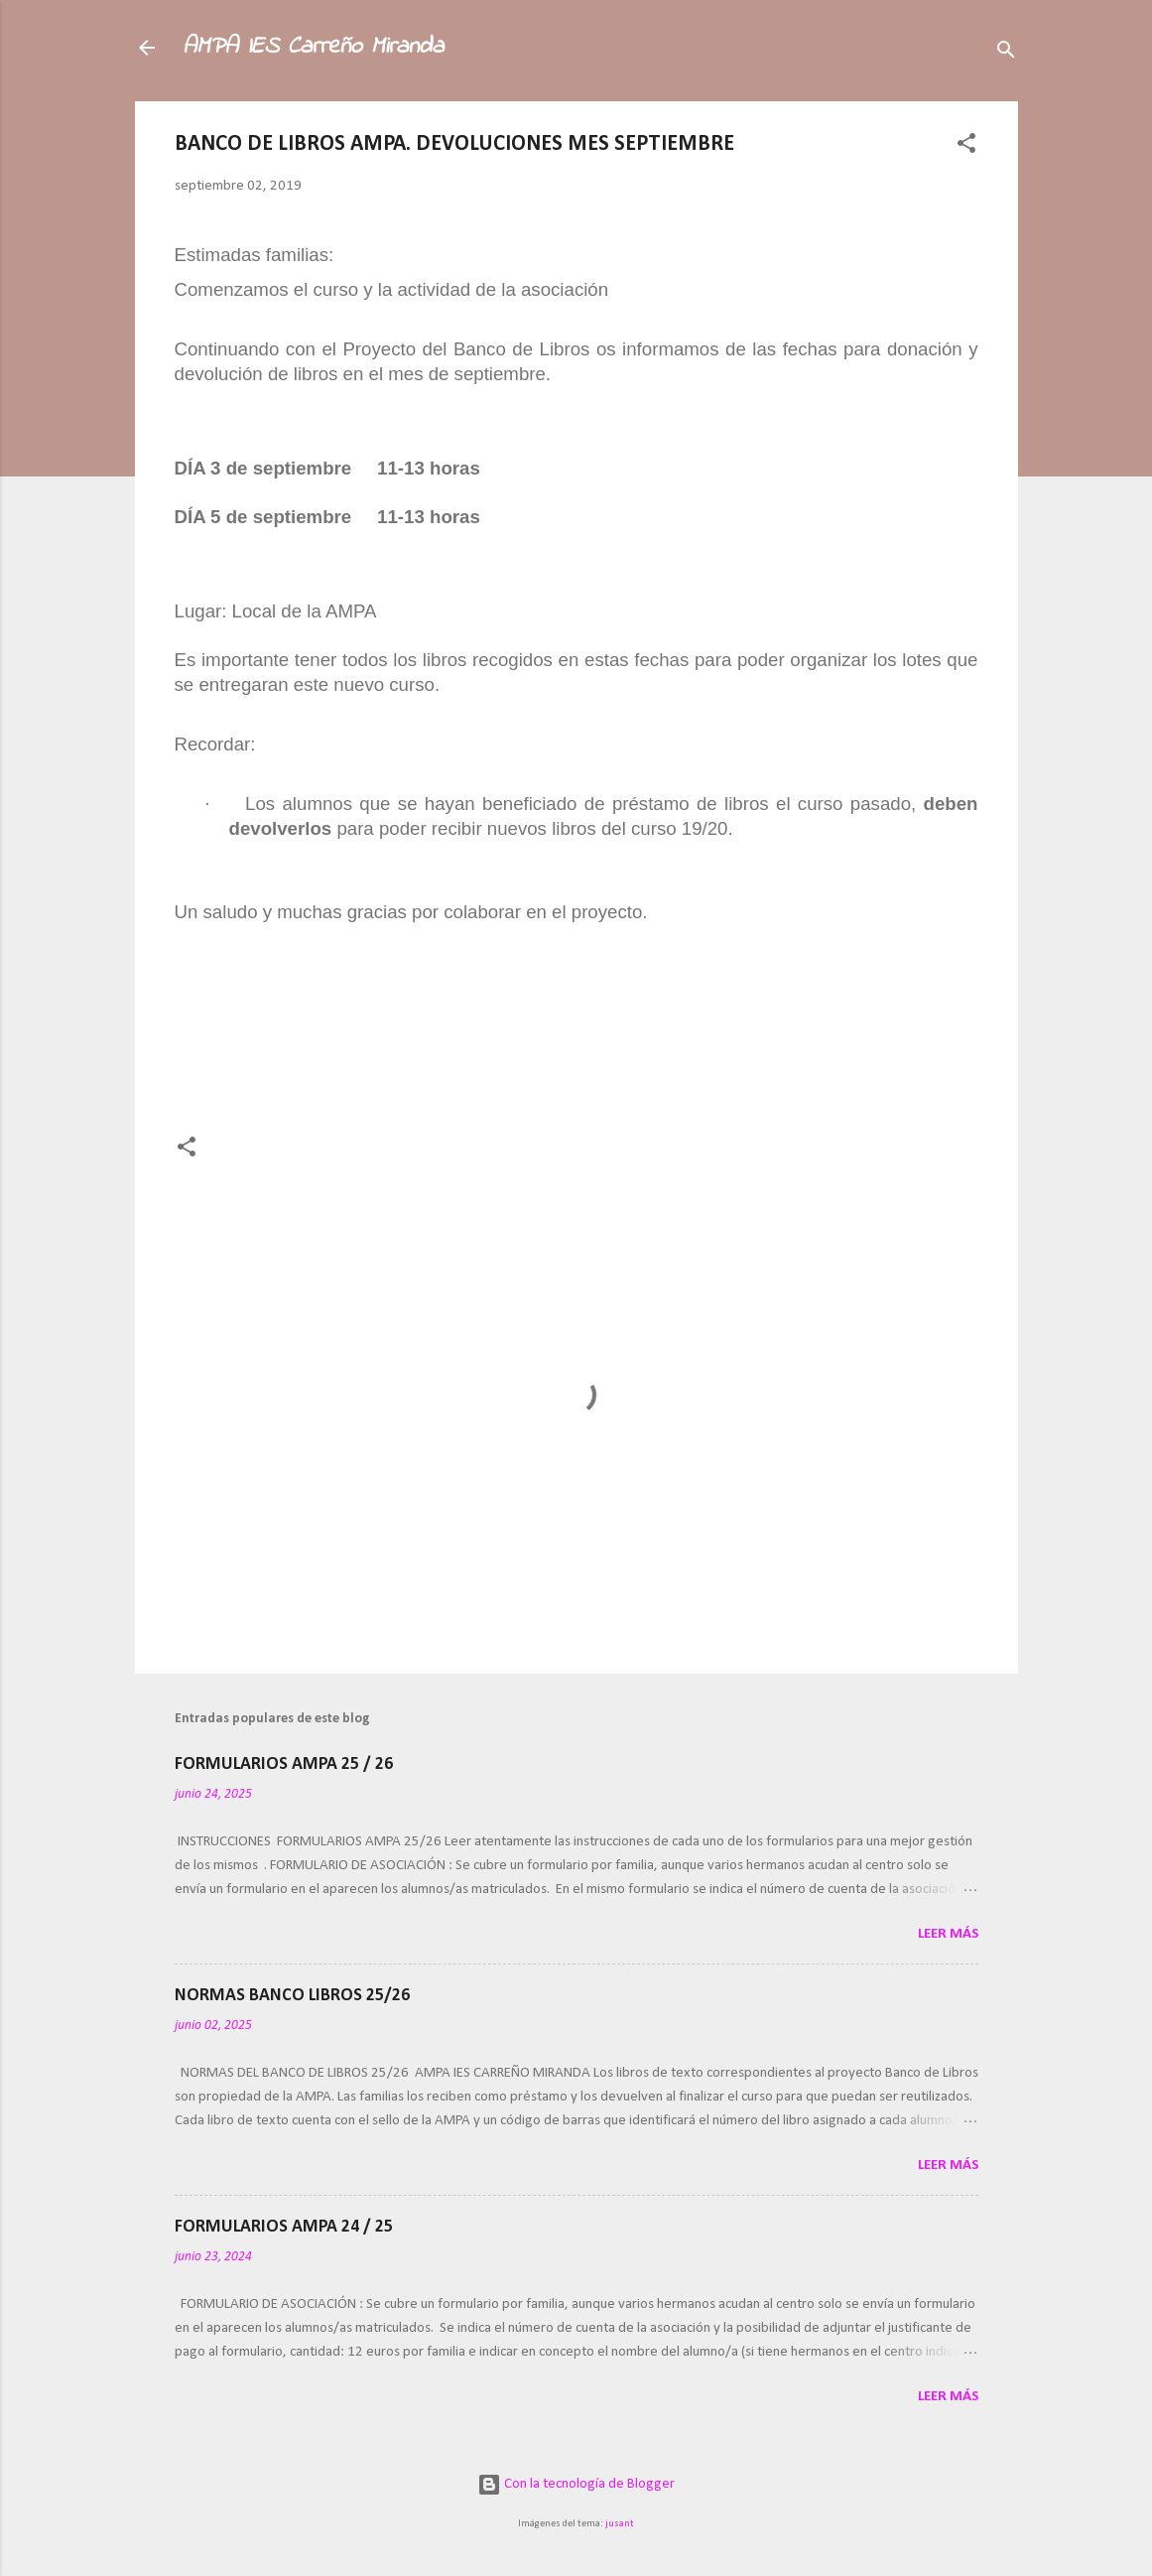 This screenshot has width=1152, height=2576. I want to click on AMPA IES Carreño Miranda, so click(313, 47).